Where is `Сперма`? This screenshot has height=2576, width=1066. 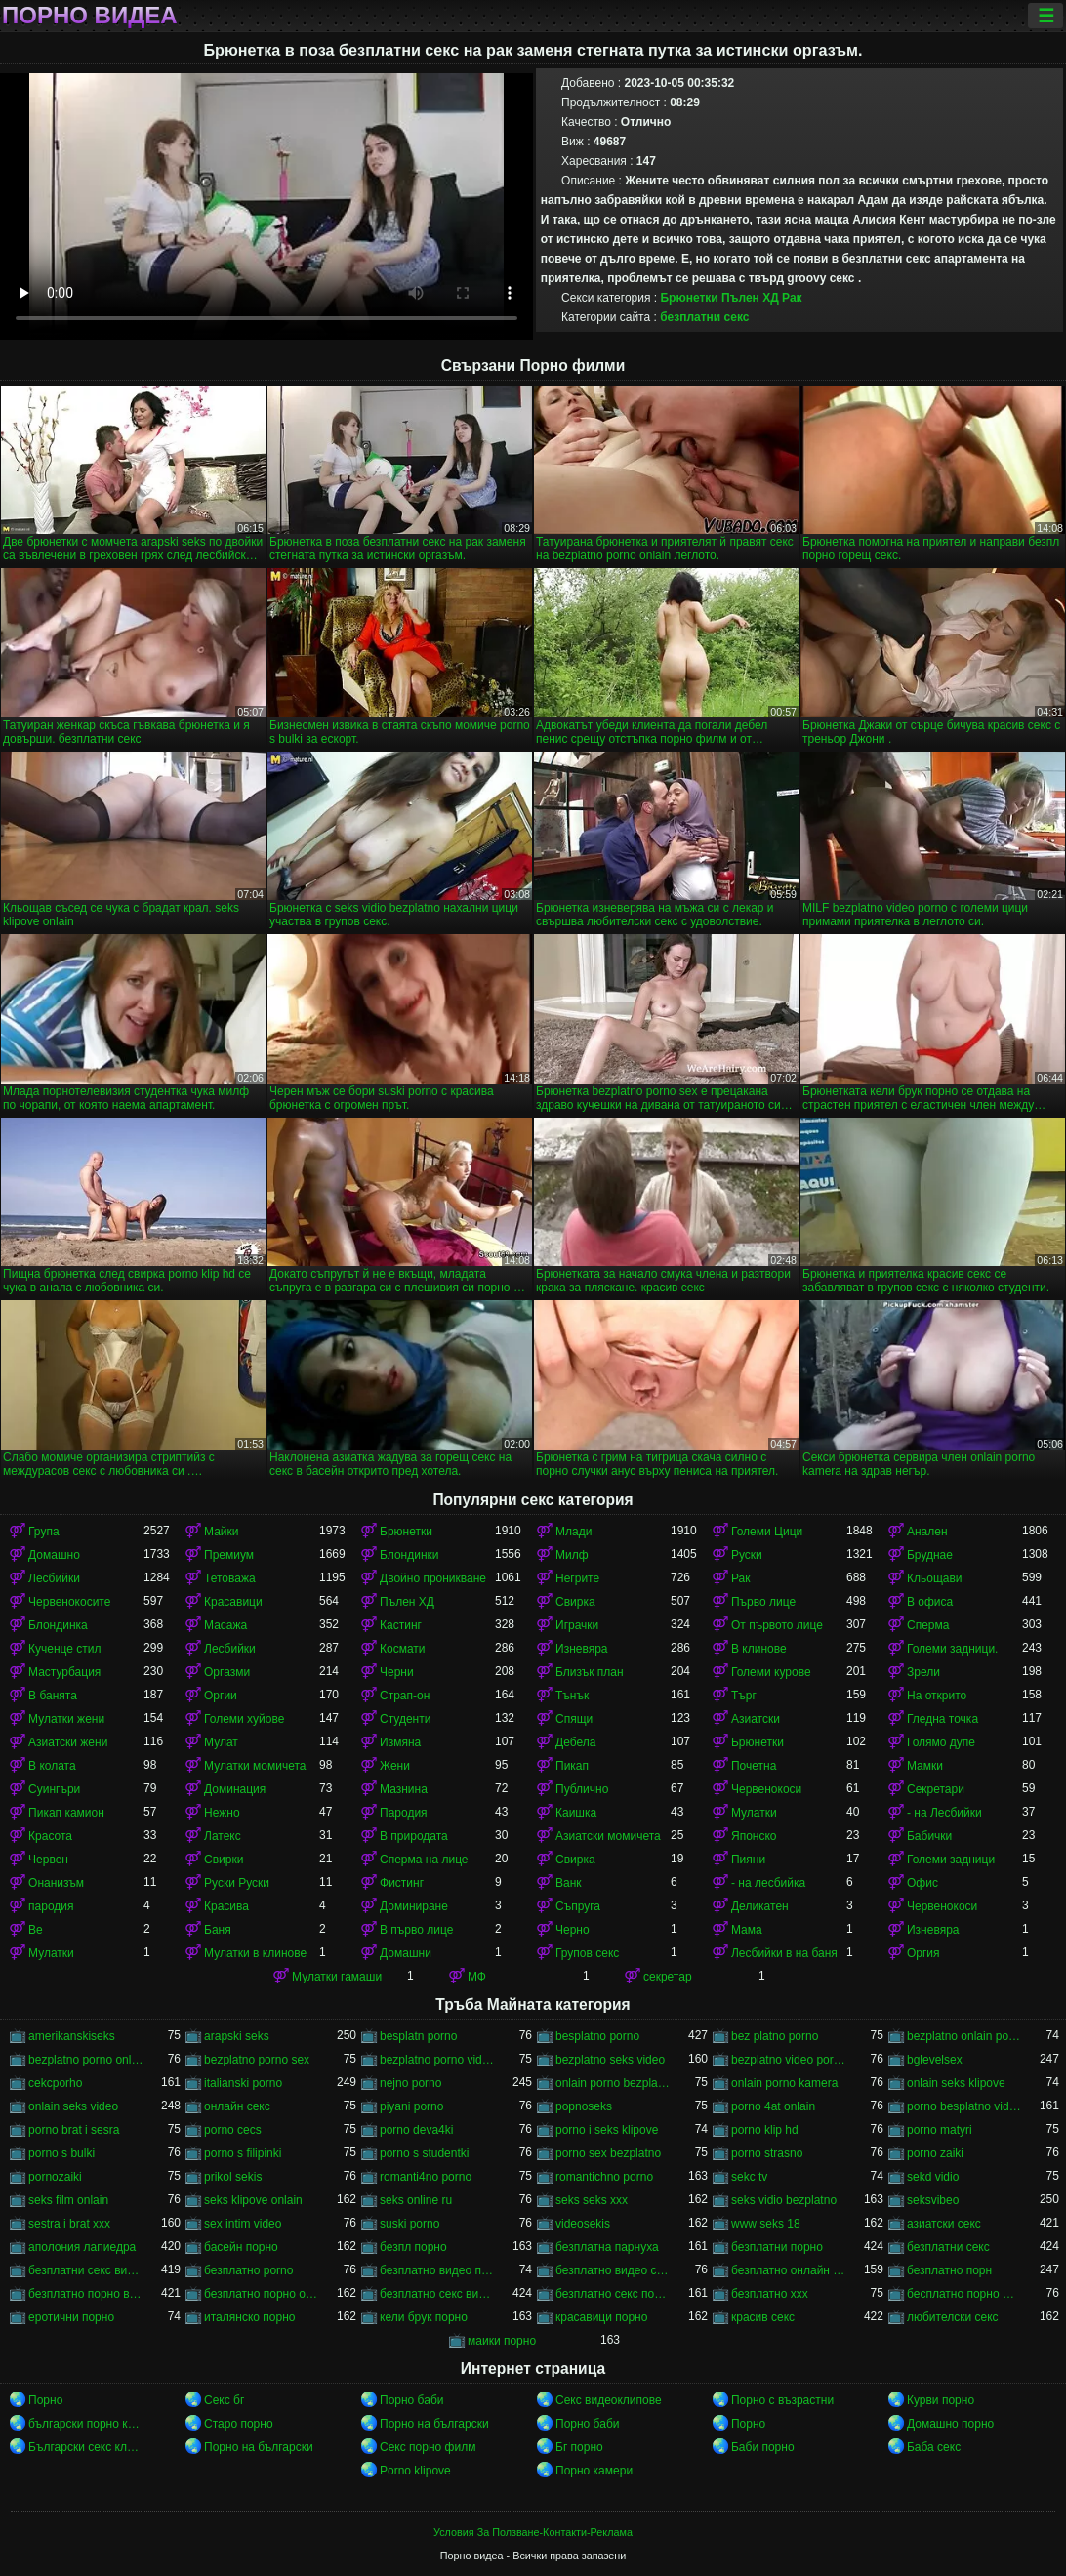
Сперма is located at coordinates (928, 1625).